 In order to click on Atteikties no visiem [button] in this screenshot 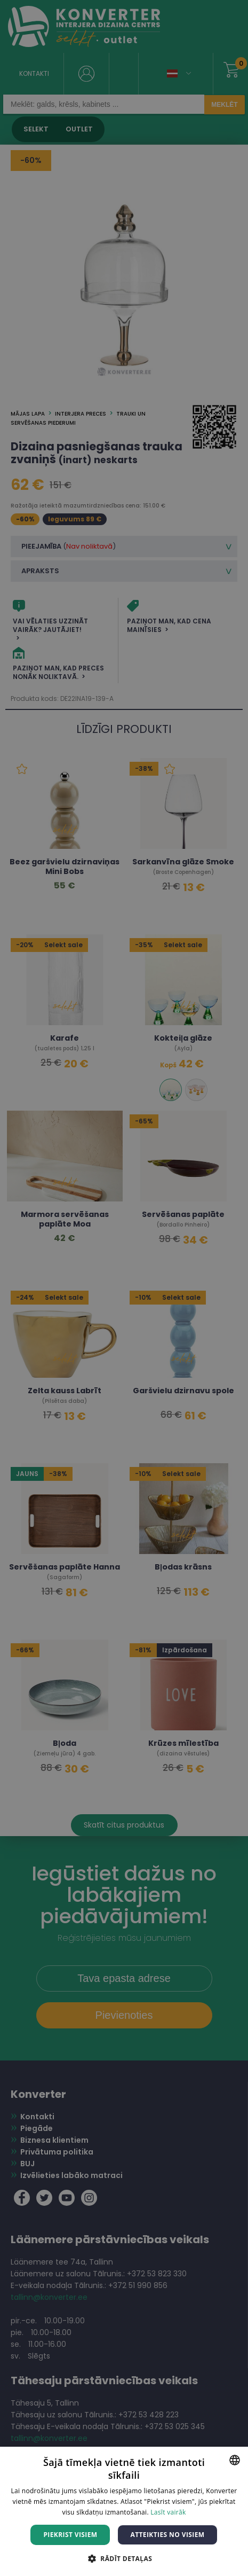, I will do `click(167, 2534)`.